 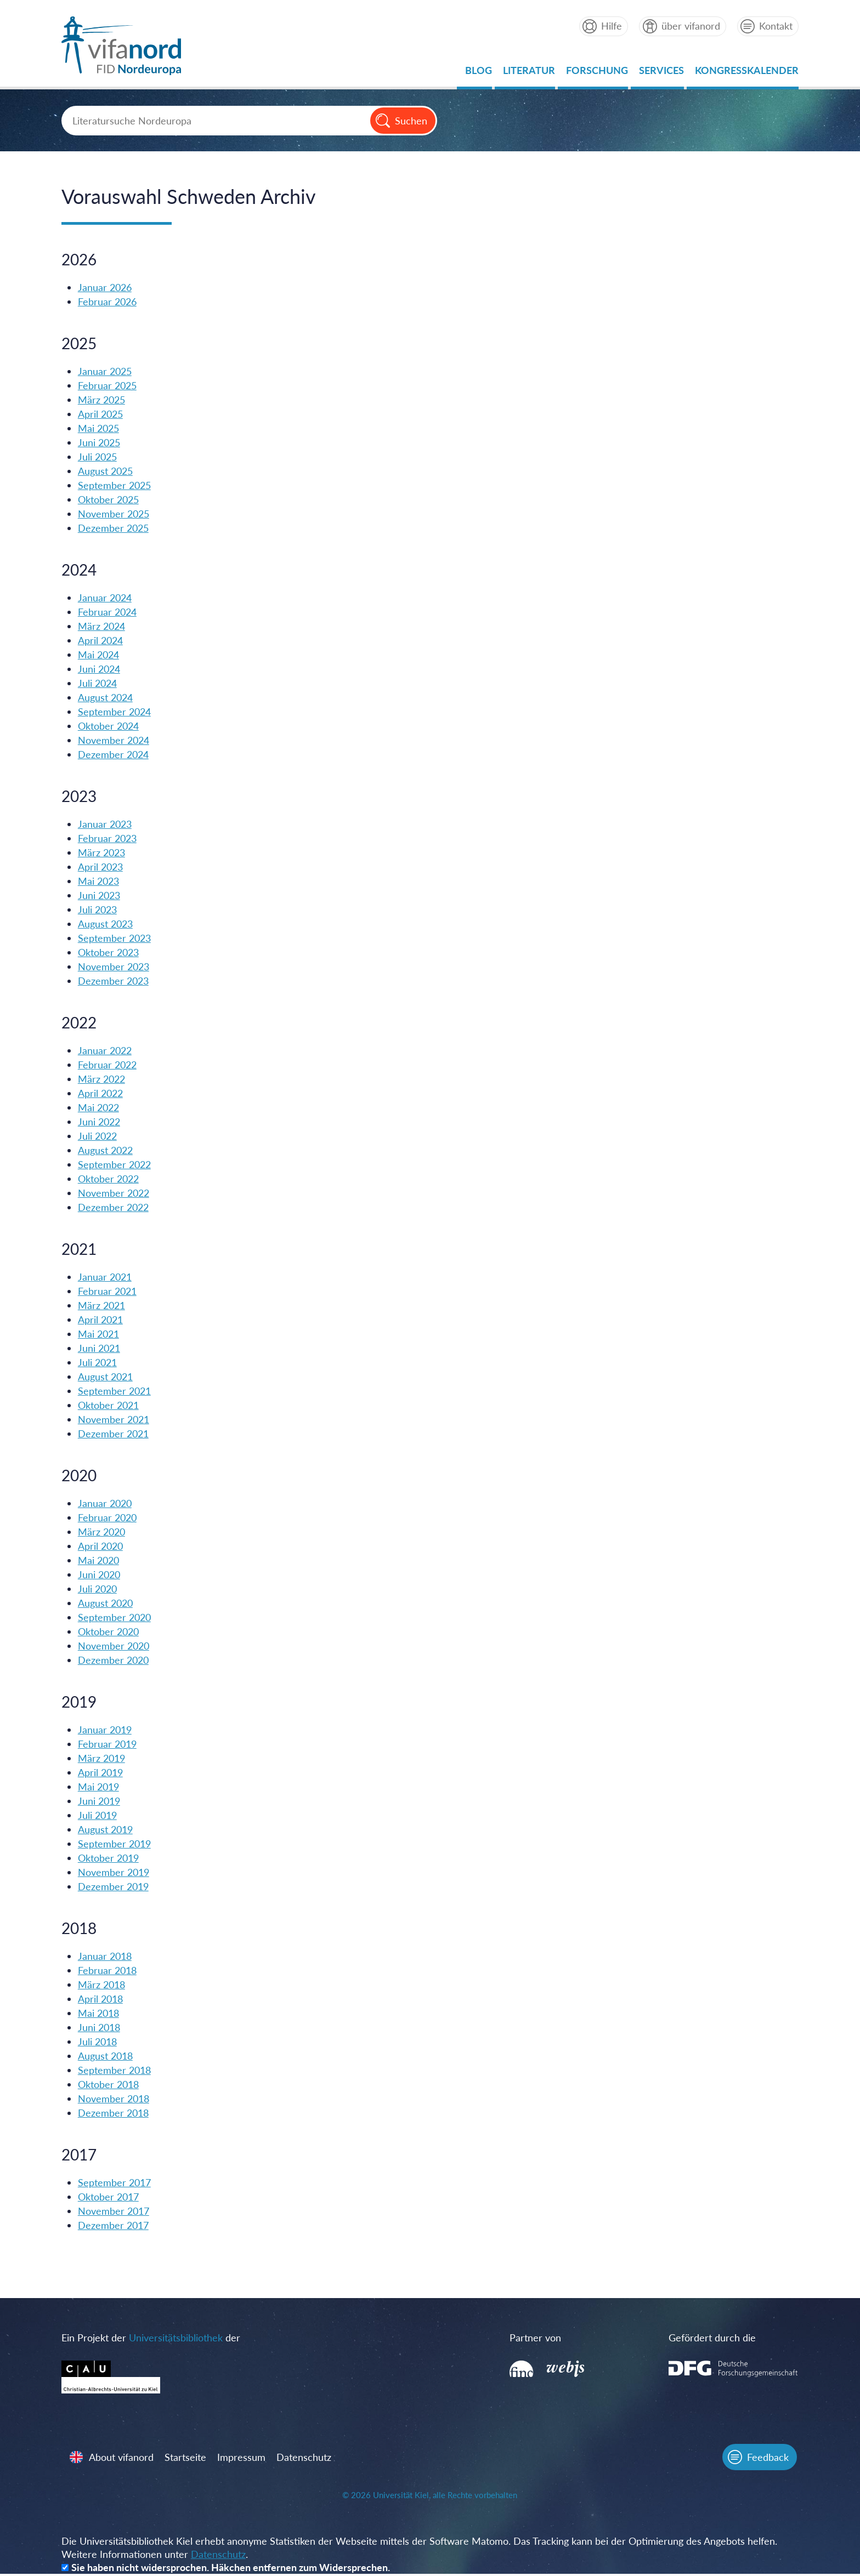 I want to click on September 2024, so click(x=115, y=712).